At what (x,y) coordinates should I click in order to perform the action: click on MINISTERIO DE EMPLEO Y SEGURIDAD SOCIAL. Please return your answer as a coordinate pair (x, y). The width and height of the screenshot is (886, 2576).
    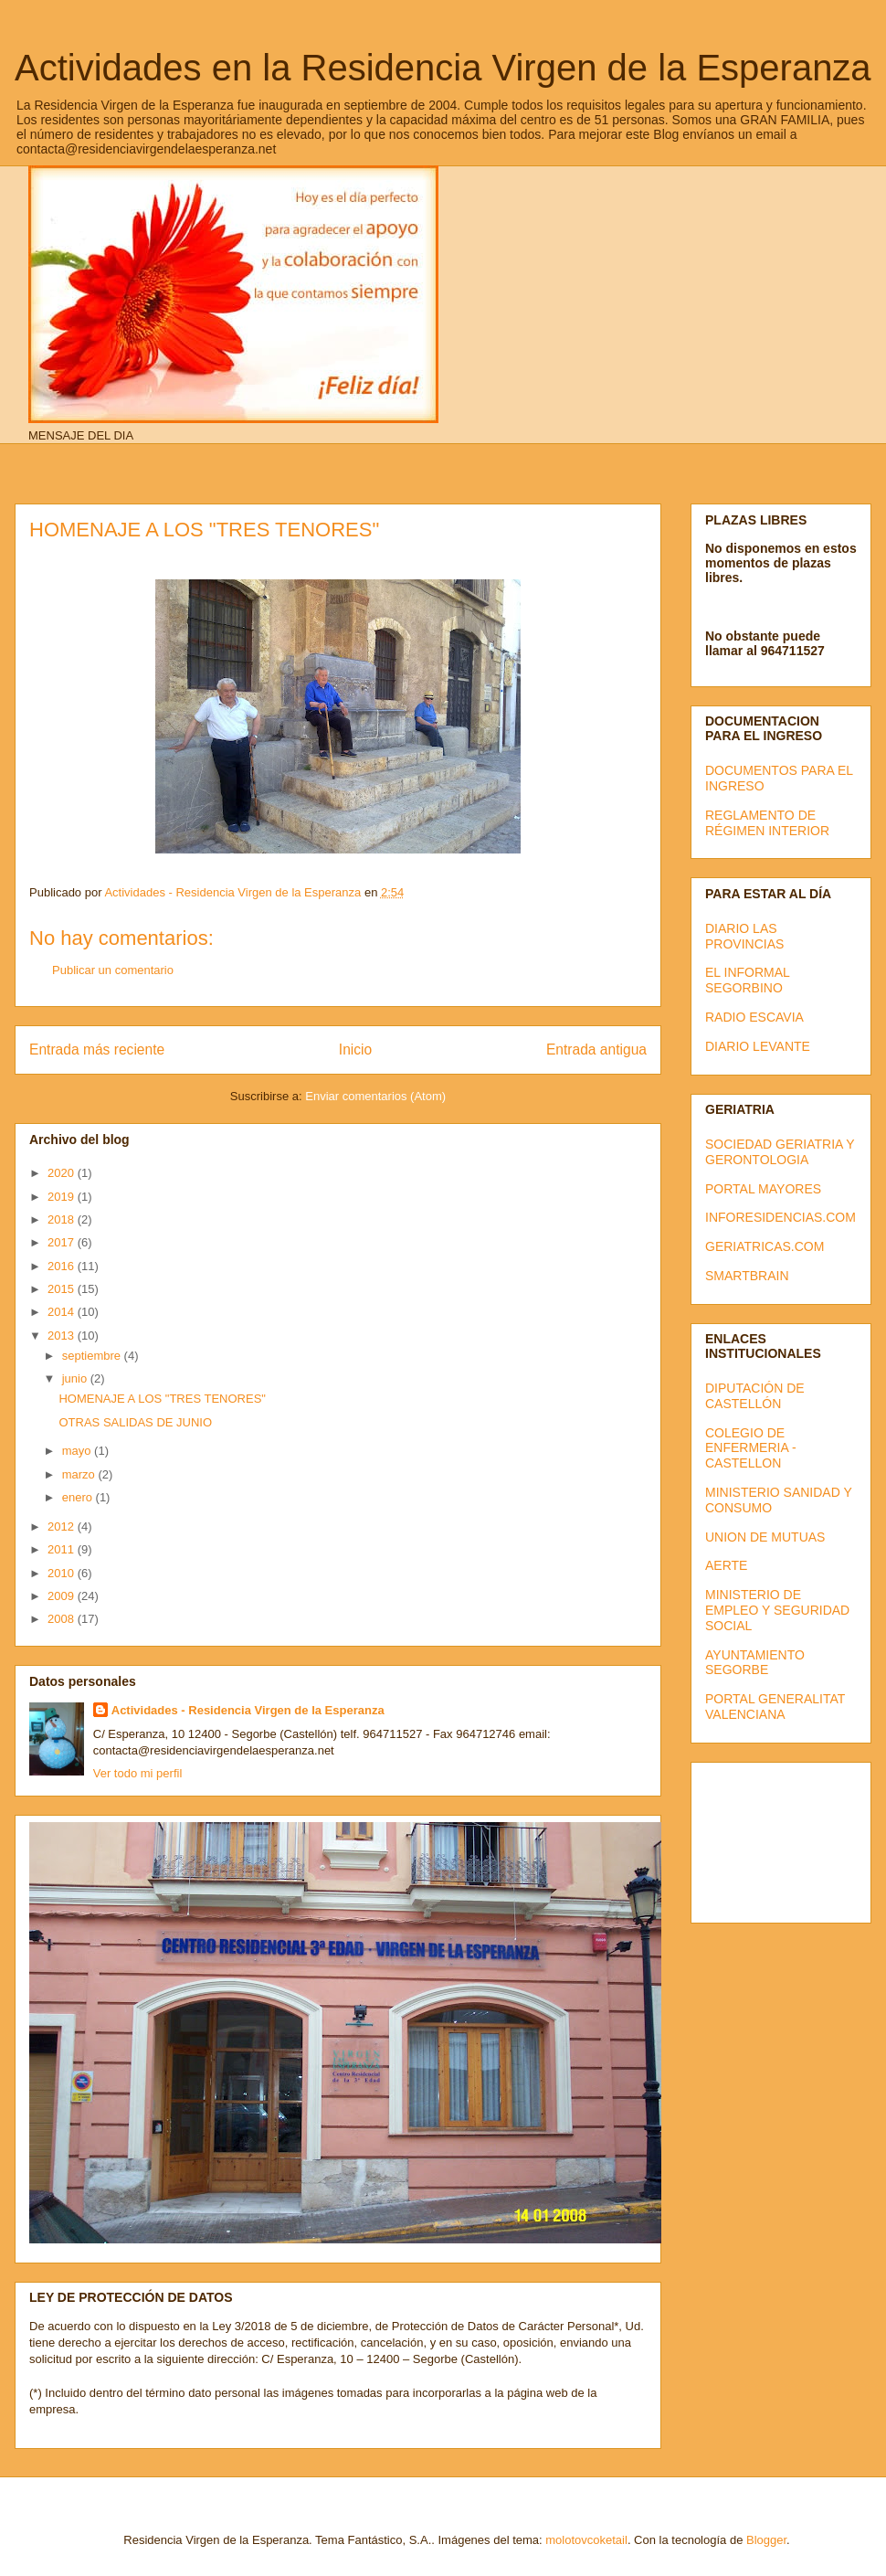
    Looking at the image, I should click on (777, 1610).